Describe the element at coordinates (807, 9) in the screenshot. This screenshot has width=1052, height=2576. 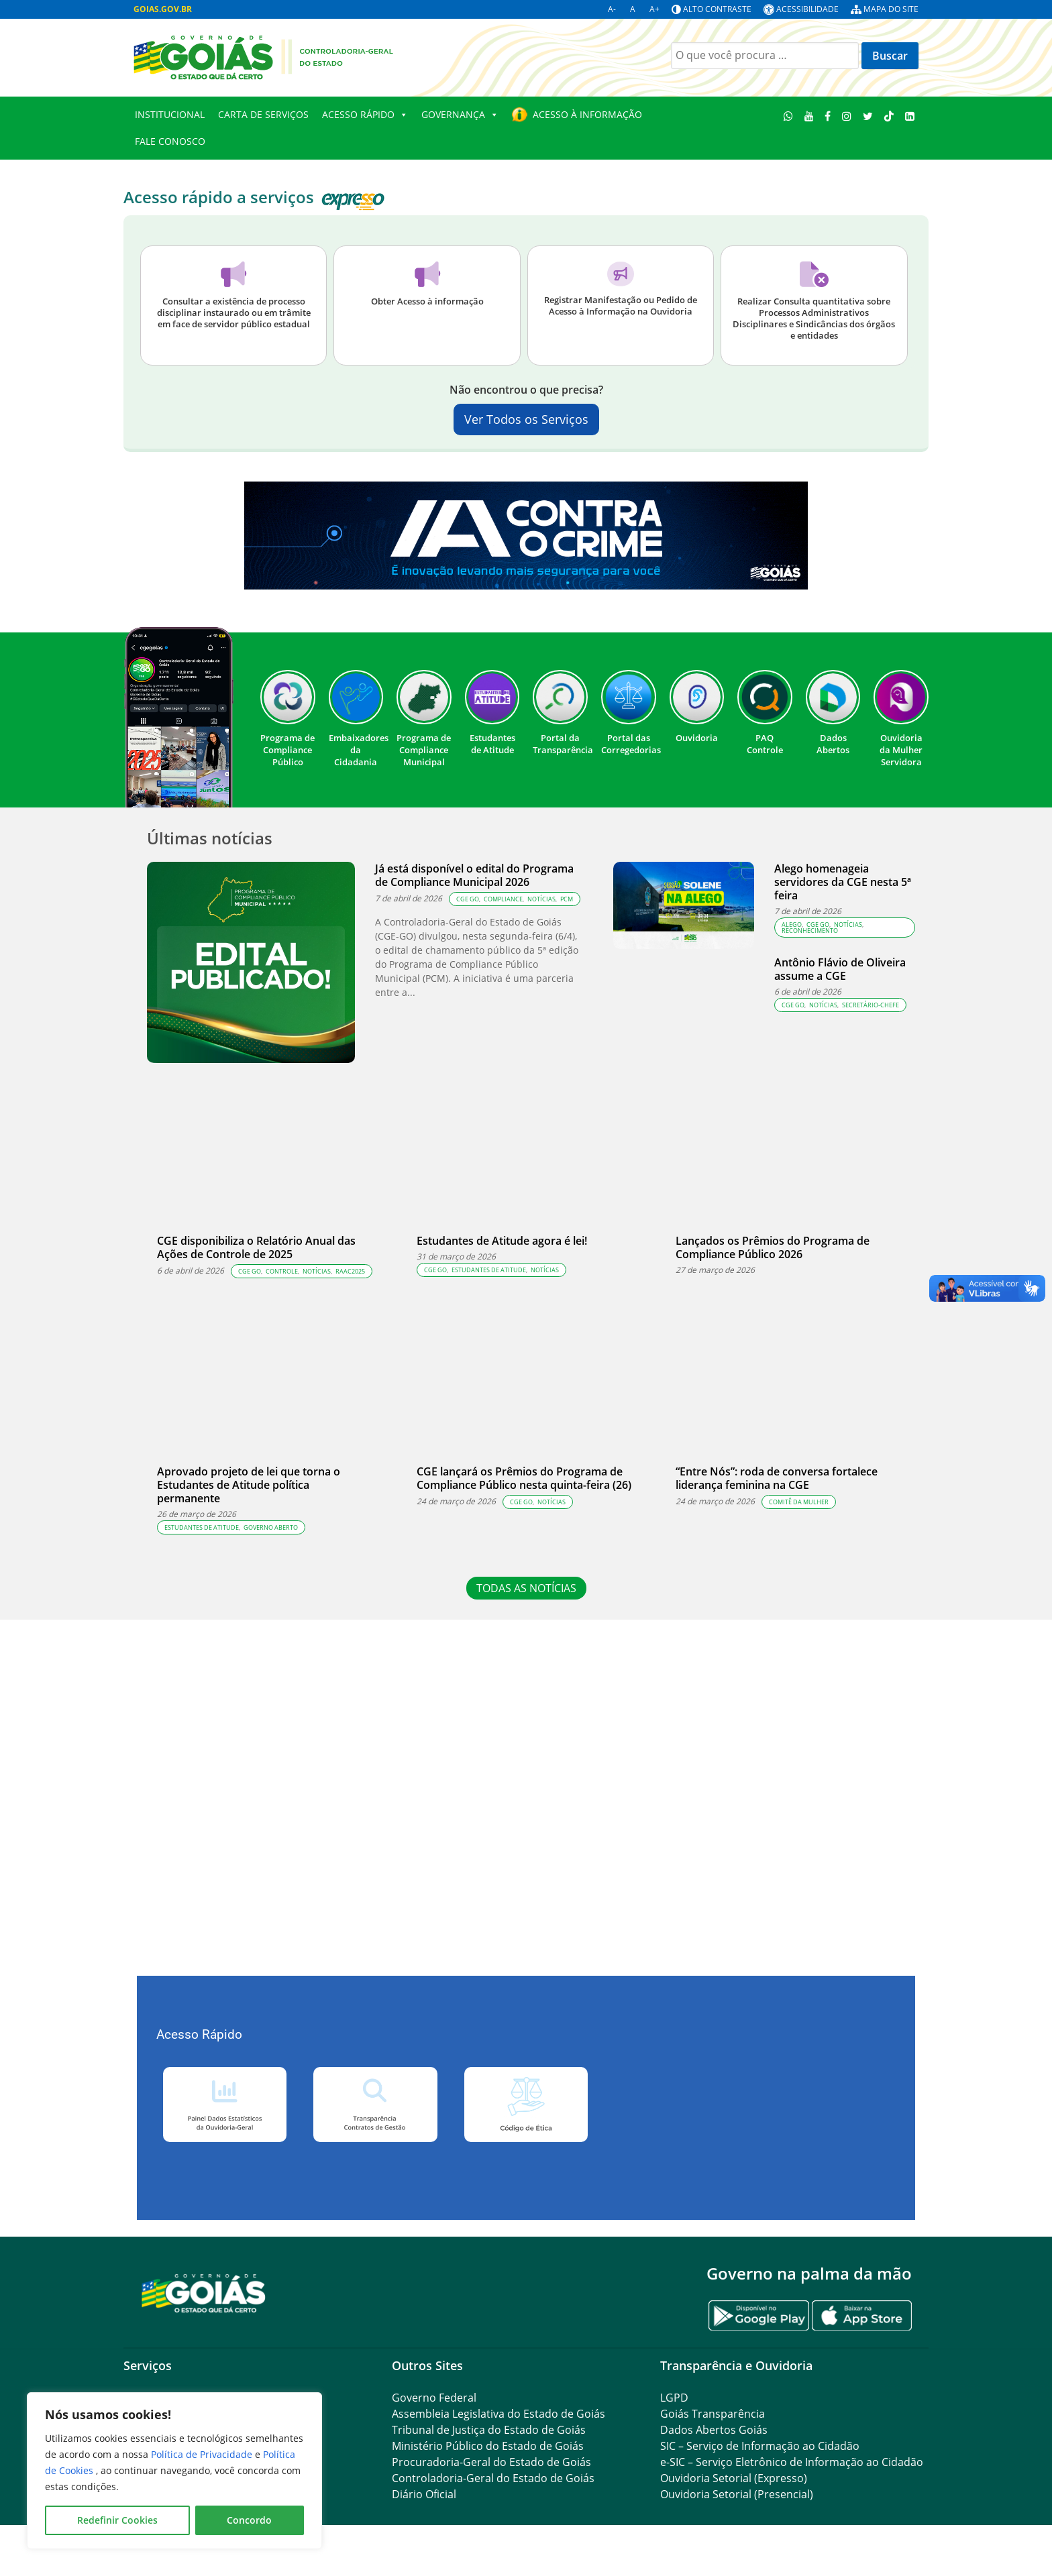
I see `Acessibilidade` at that location.